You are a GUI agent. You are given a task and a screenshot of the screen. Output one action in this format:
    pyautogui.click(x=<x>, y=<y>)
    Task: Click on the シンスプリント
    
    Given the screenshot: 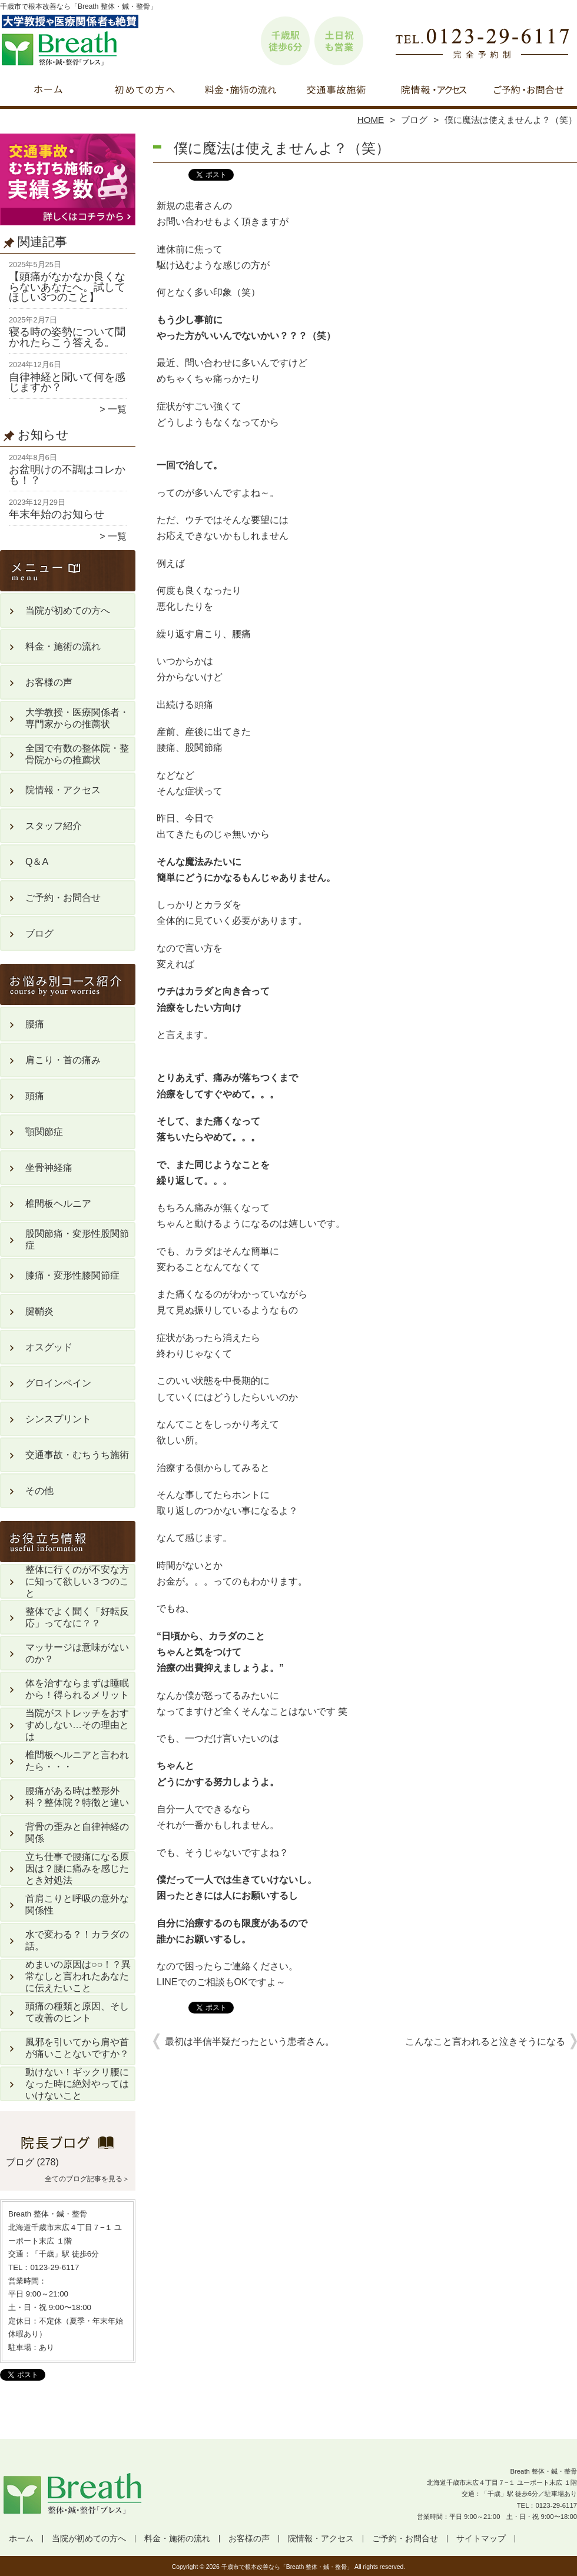 What is the action you would take?
    pyautogui.click(x=58, y=1419)
    